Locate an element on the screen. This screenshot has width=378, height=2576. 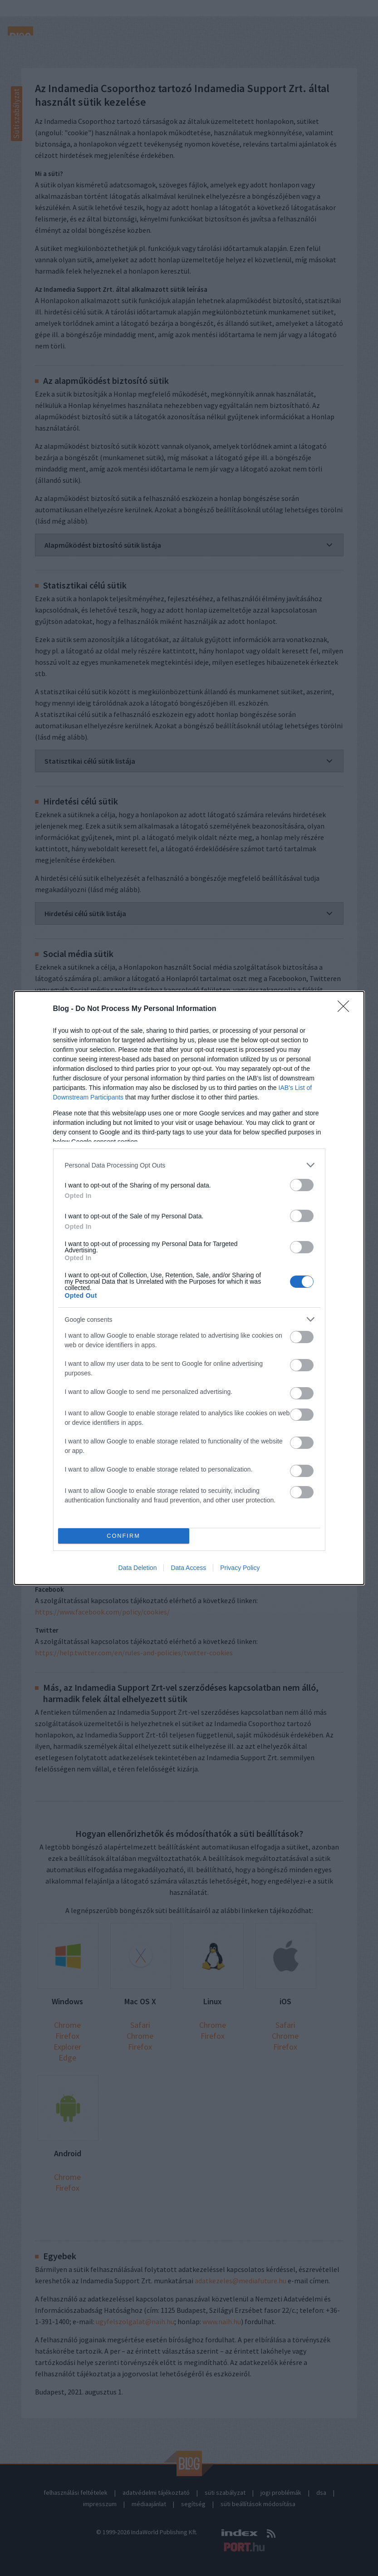
[Close] is located at coordinates (346, 1009).